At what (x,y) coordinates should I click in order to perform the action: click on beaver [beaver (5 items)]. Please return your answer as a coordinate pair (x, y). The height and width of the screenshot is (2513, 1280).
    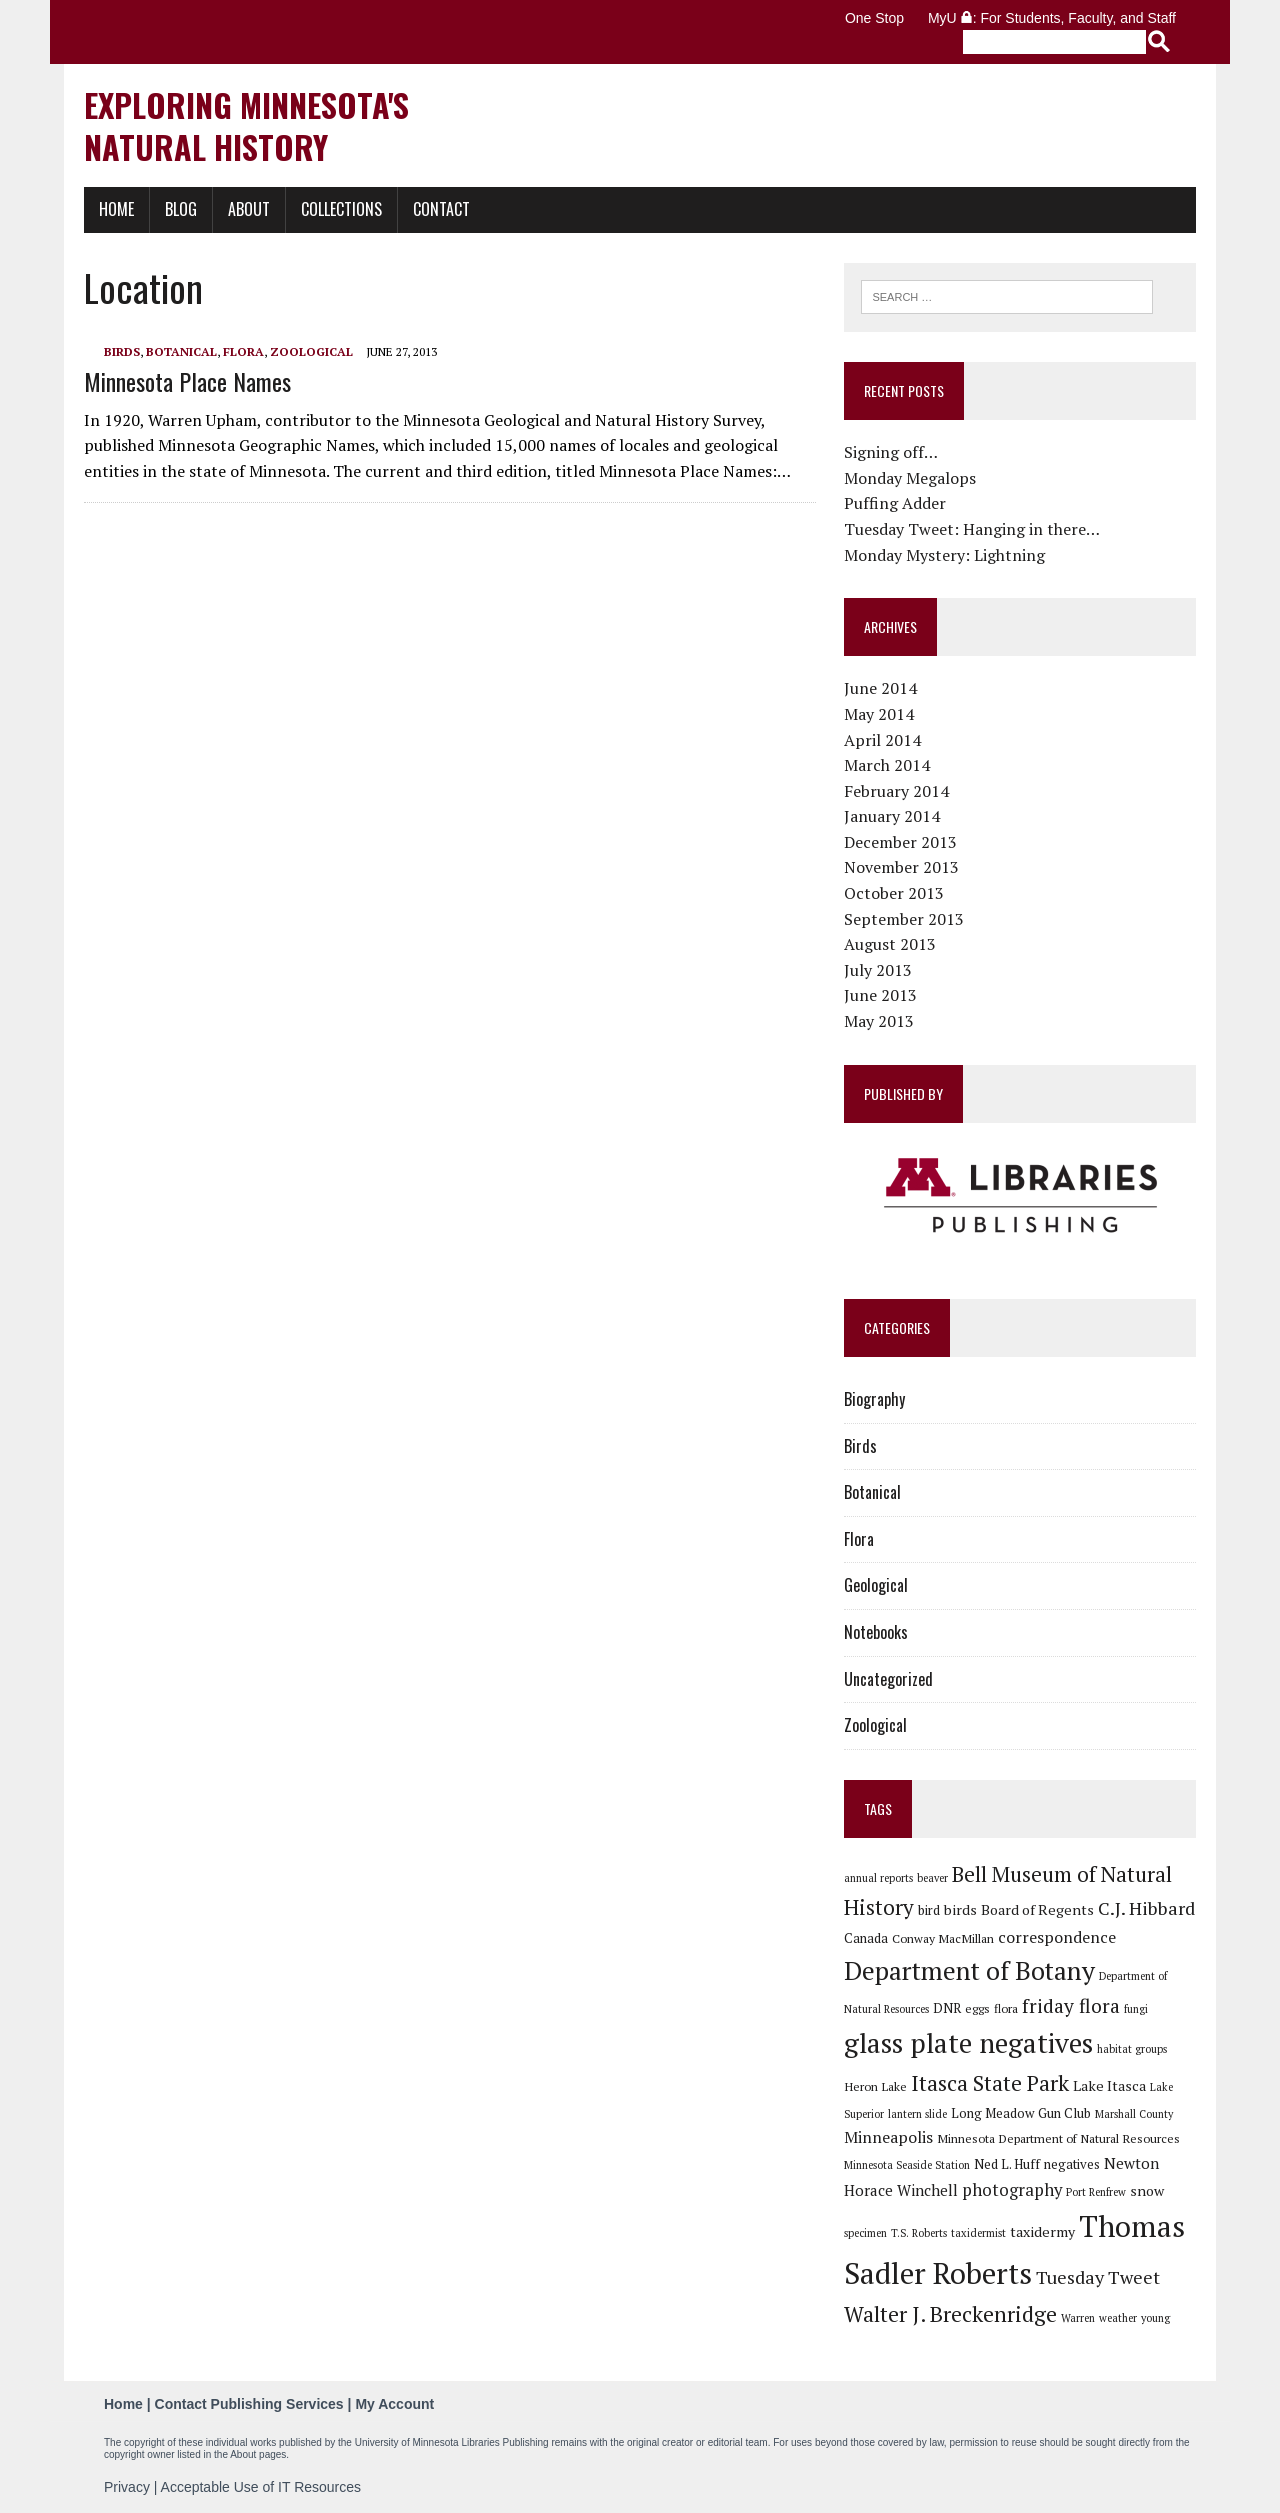
    Looking at the image, I should click on (932, 1878).